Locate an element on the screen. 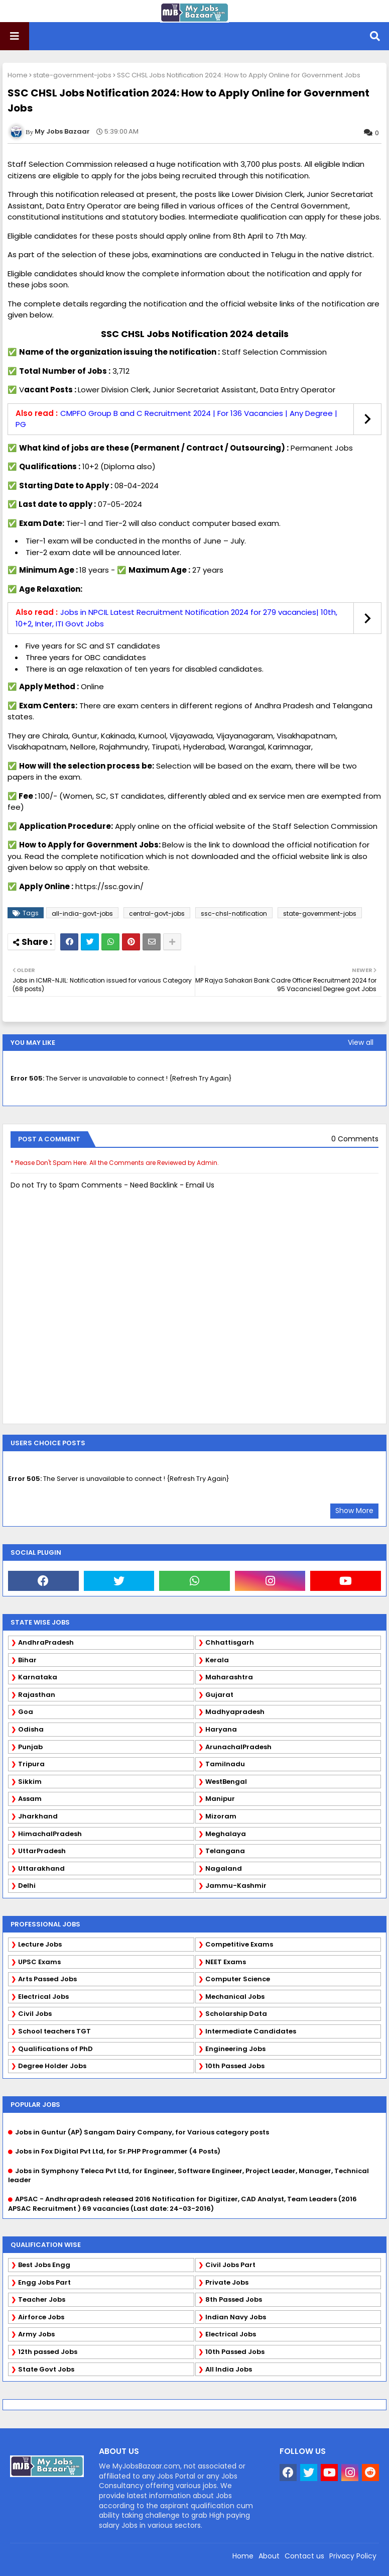 Image resolution: width=389 pixels, height=2576 pixels. state-government-jobs is located at coordinates (72, 75).